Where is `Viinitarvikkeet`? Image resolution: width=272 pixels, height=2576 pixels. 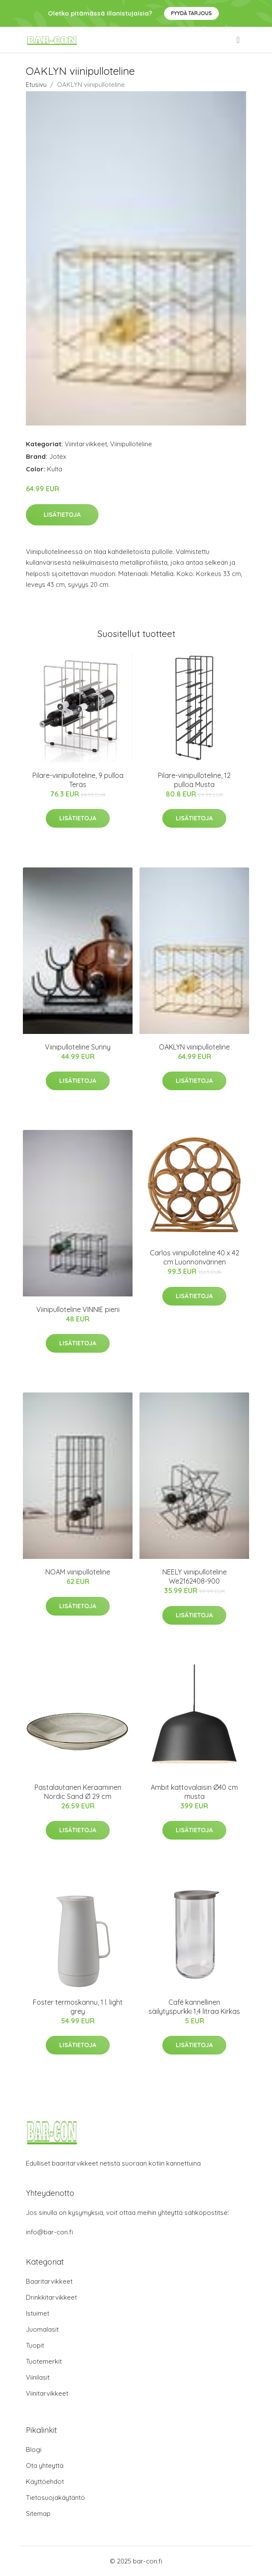 Viinitarvikkeet is located at coordinates (86, 444).